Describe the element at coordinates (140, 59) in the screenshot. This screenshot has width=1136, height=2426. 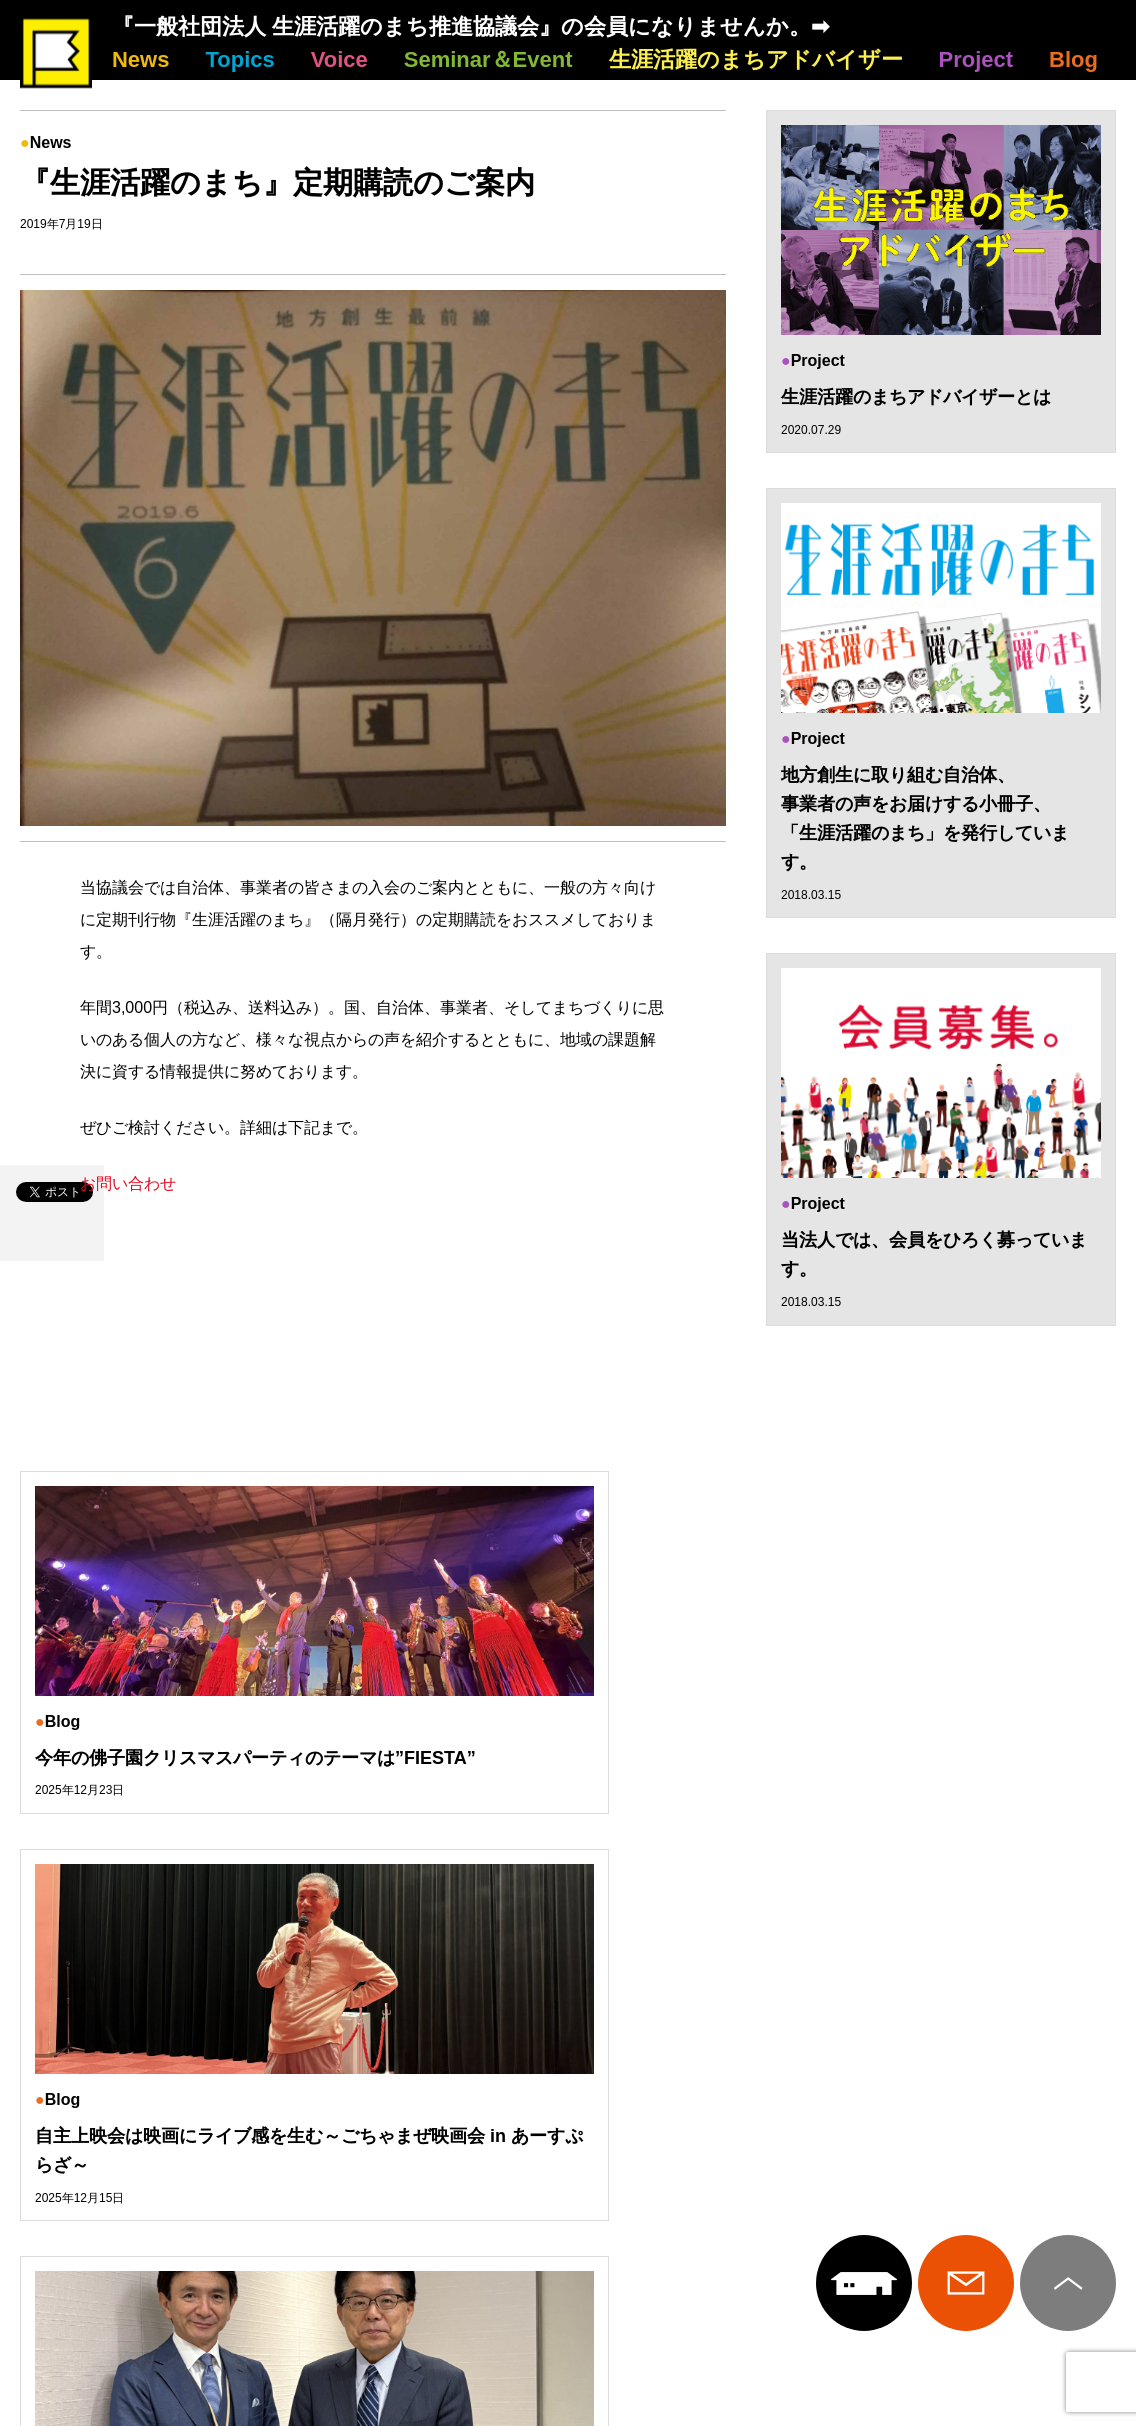
I see `News` at that location.